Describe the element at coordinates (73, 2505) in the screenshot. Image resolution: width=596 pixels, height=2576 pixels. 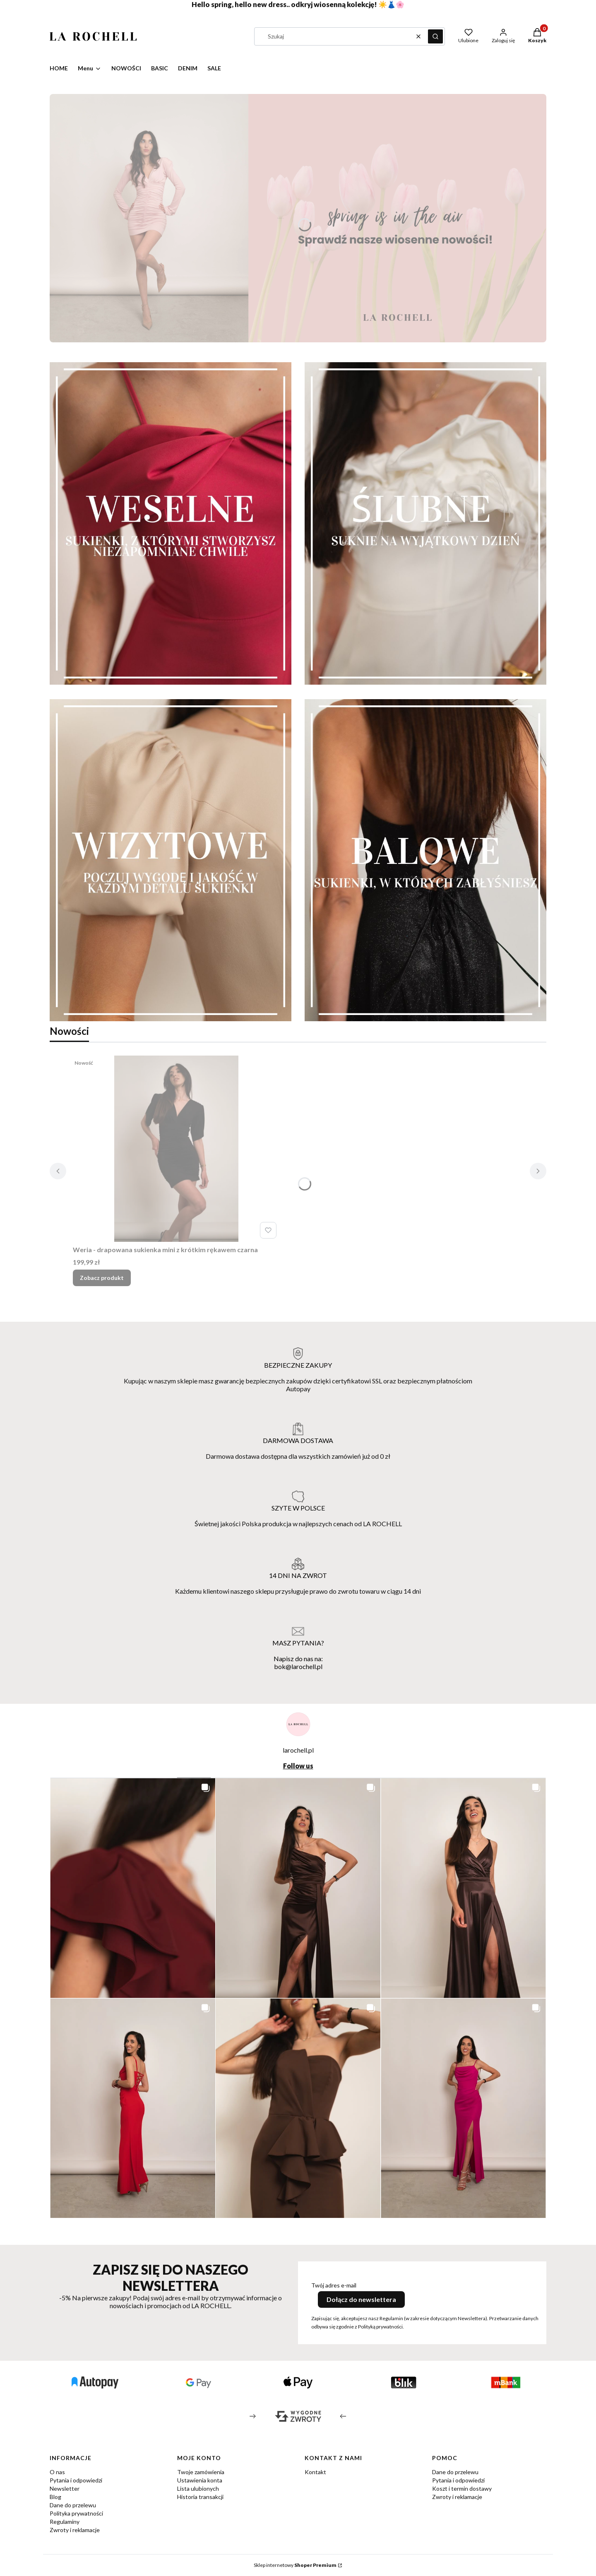
I see `Dane do przelewu` at that location.